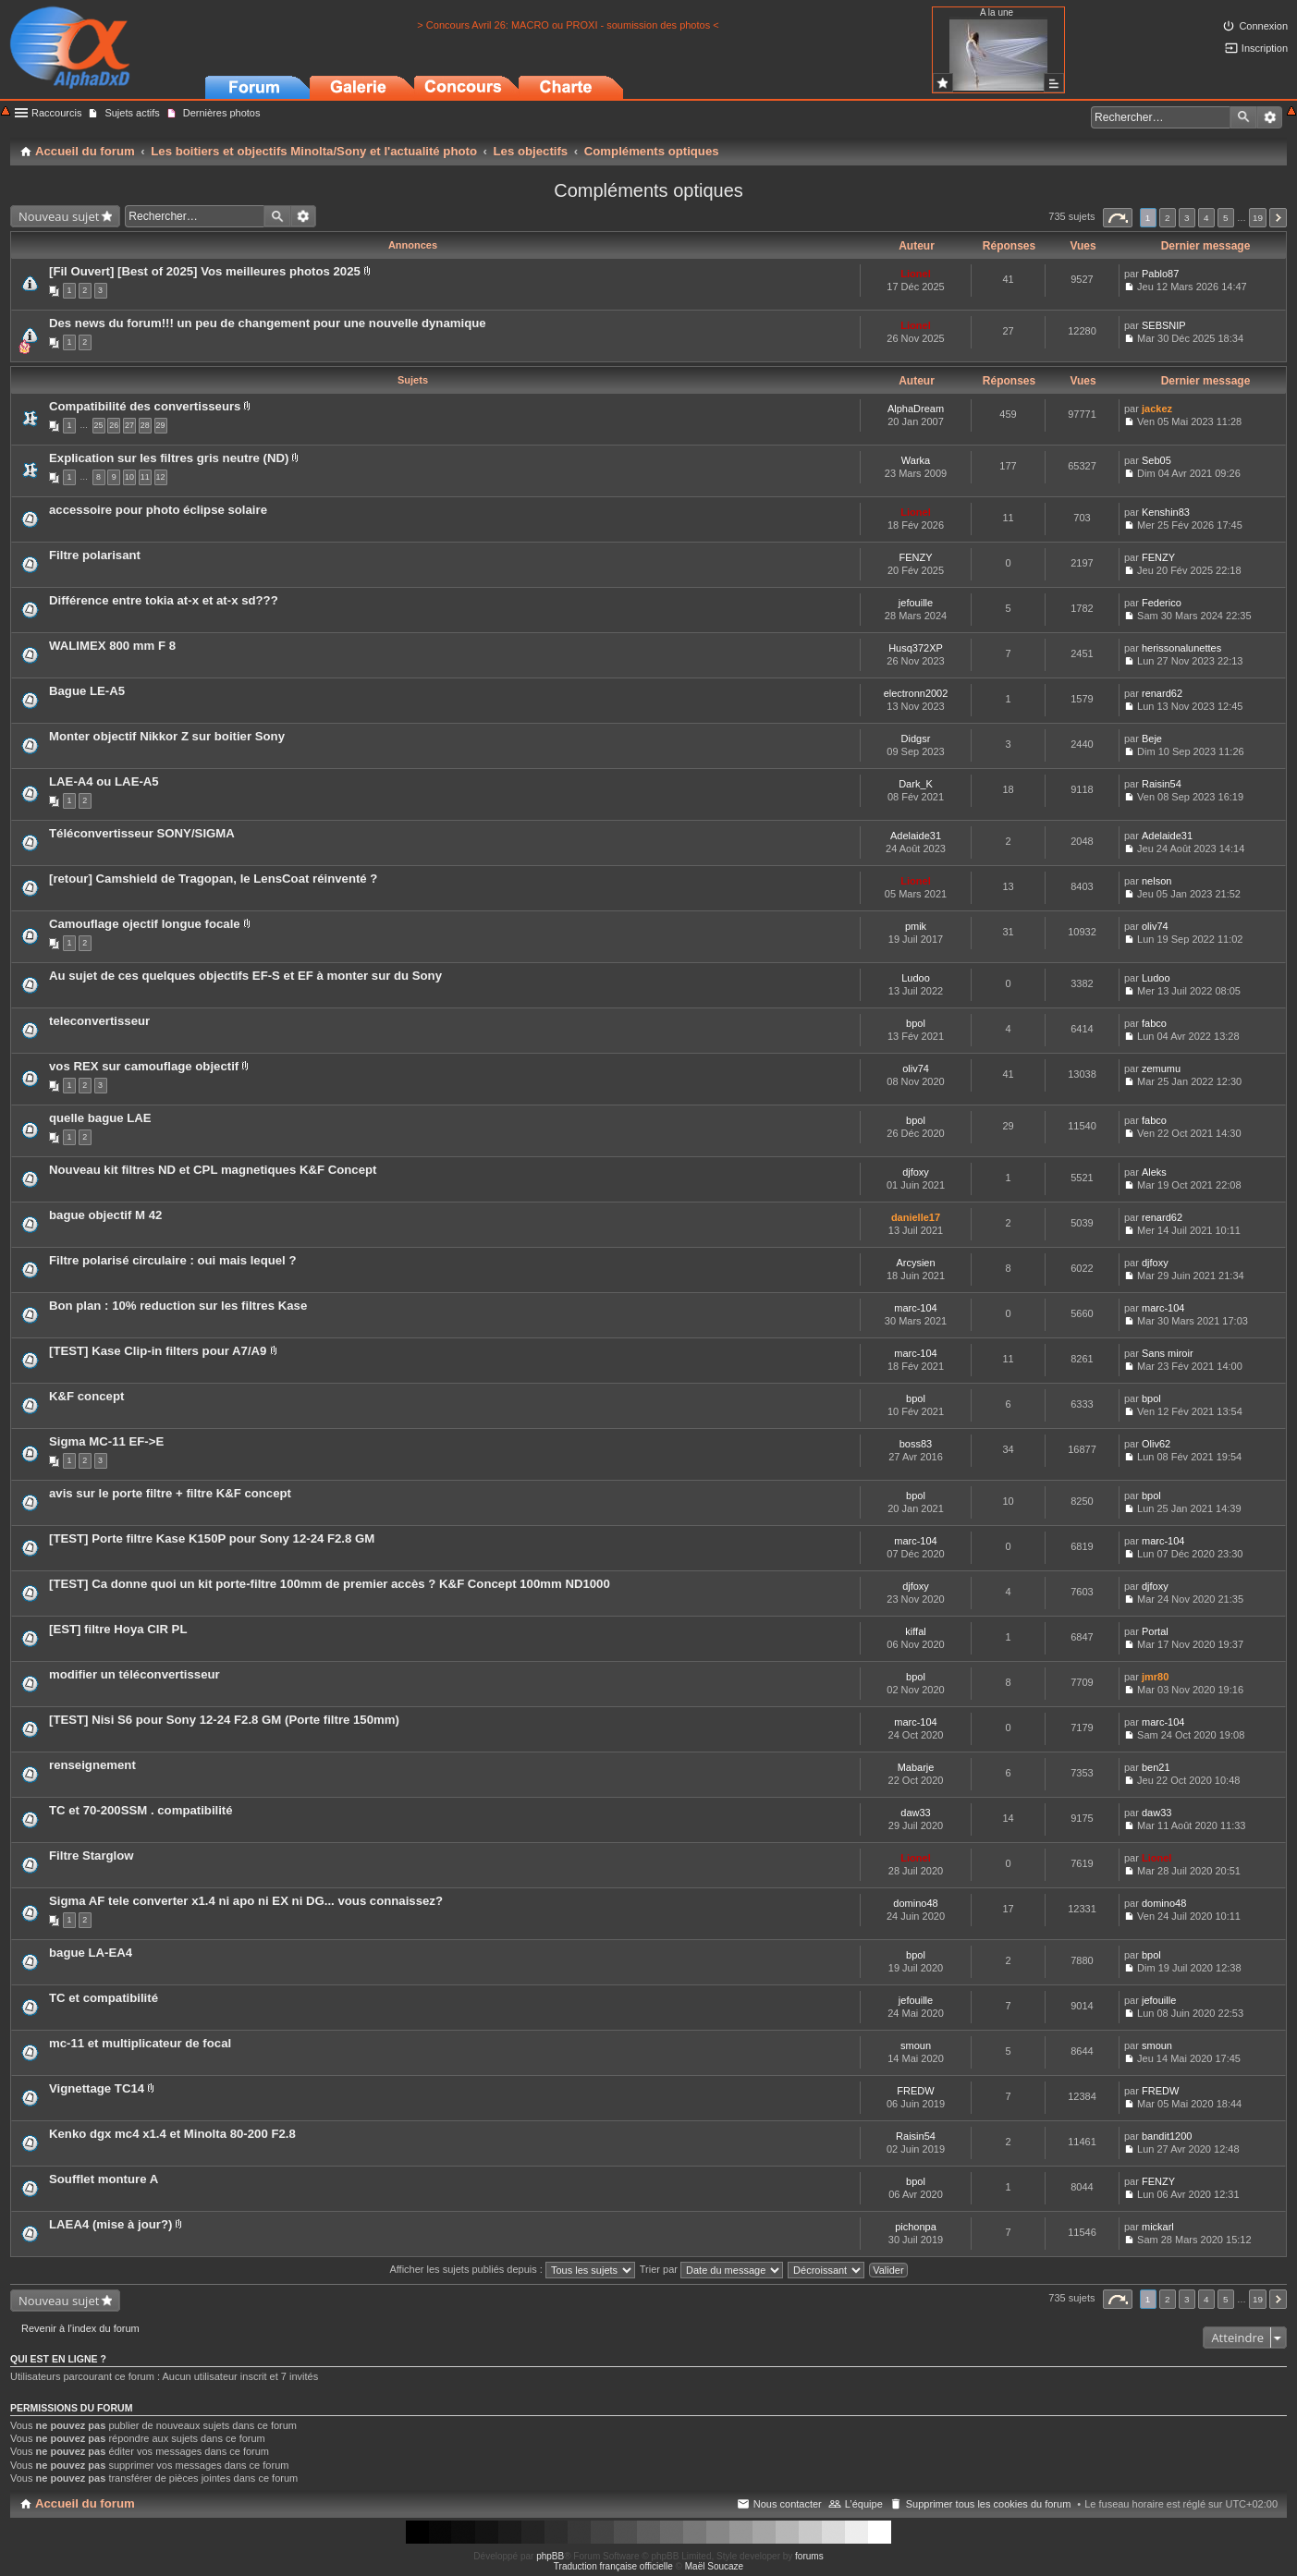 This screenshot has height=2576, width=1297. I want to click on Compatibilité des convertisseurs, so click(144, 406).